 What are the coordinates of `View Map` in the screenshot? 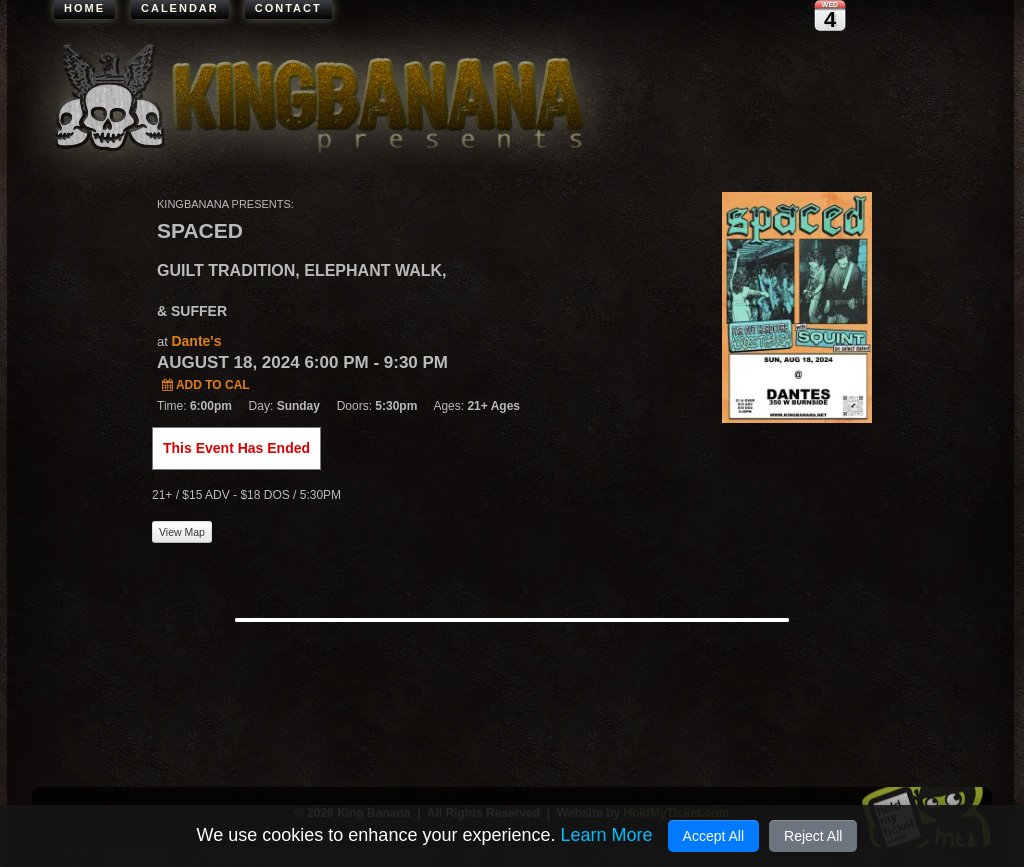 It's located at (182, 532).